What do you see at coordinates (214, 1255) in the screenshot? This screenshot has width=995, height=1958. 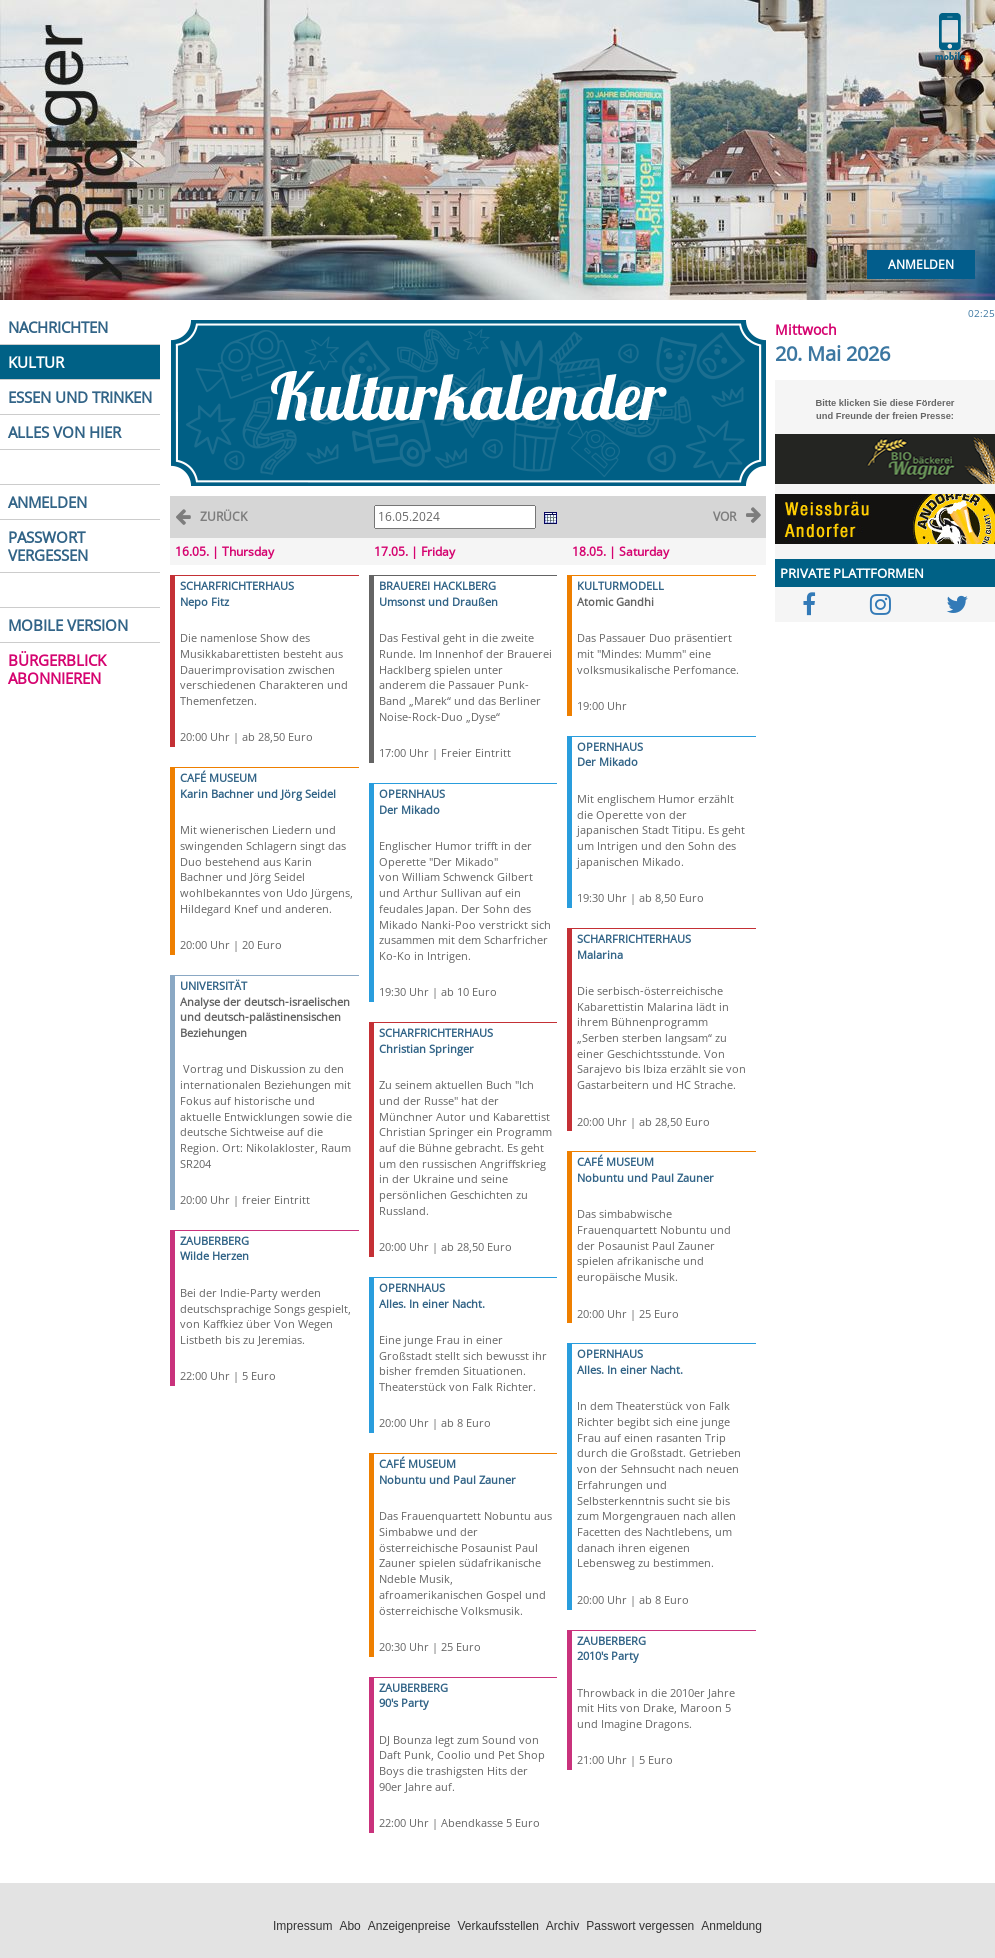 I see `Wilde Herzen` at bounding box center [214, 1255].